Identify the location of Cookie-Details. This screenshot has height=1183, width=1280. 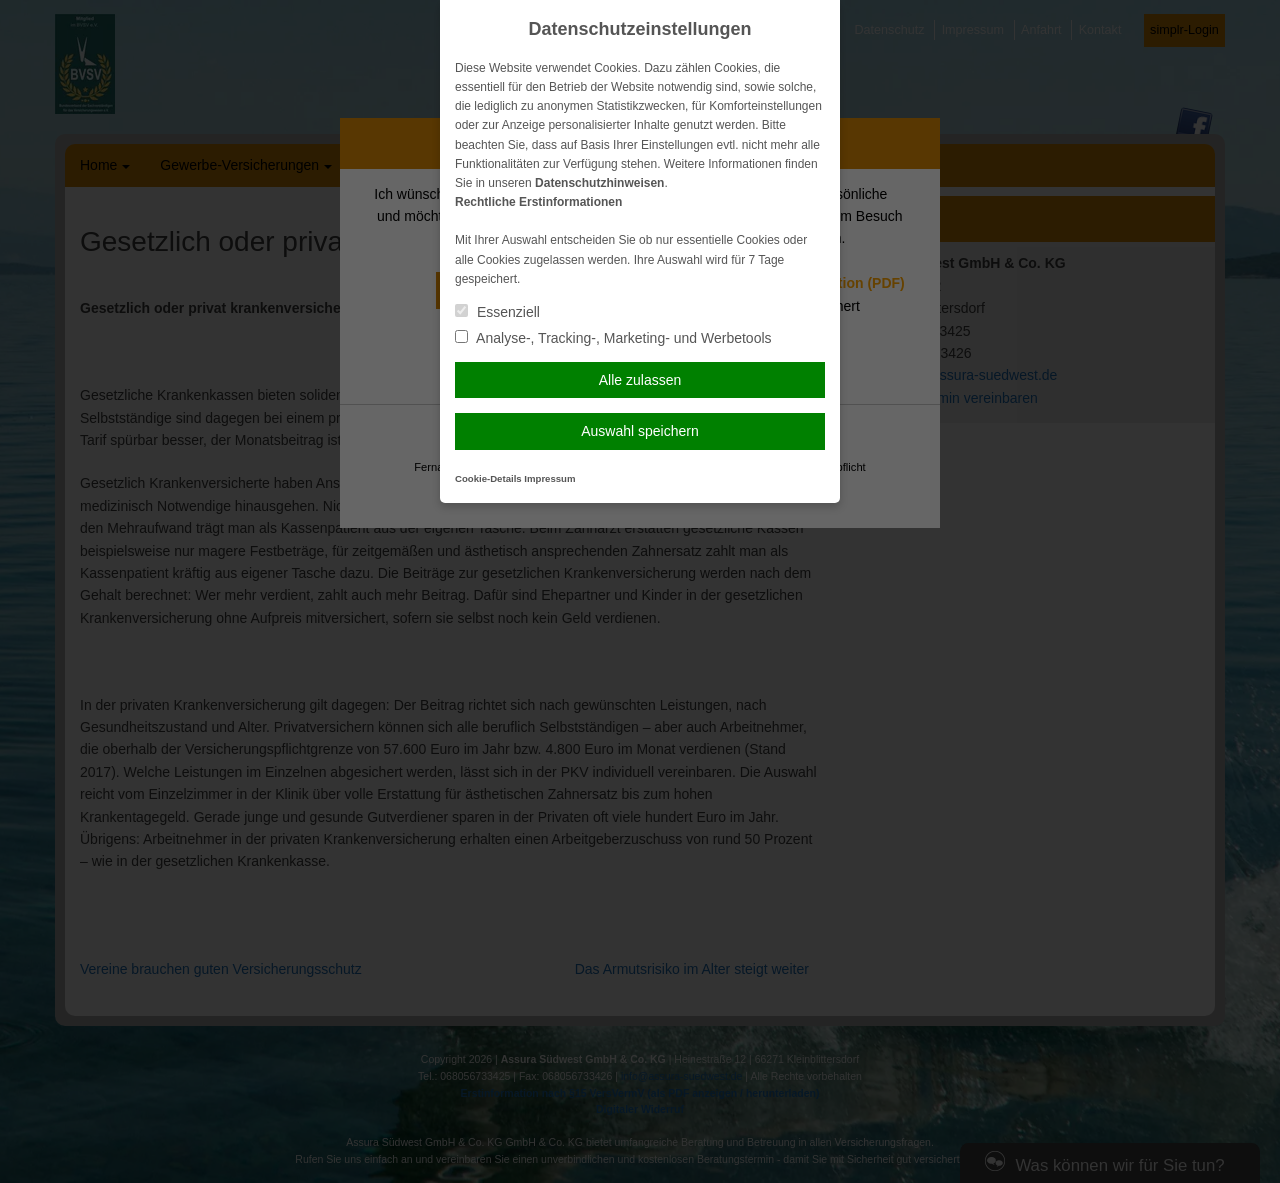
(488, 478).